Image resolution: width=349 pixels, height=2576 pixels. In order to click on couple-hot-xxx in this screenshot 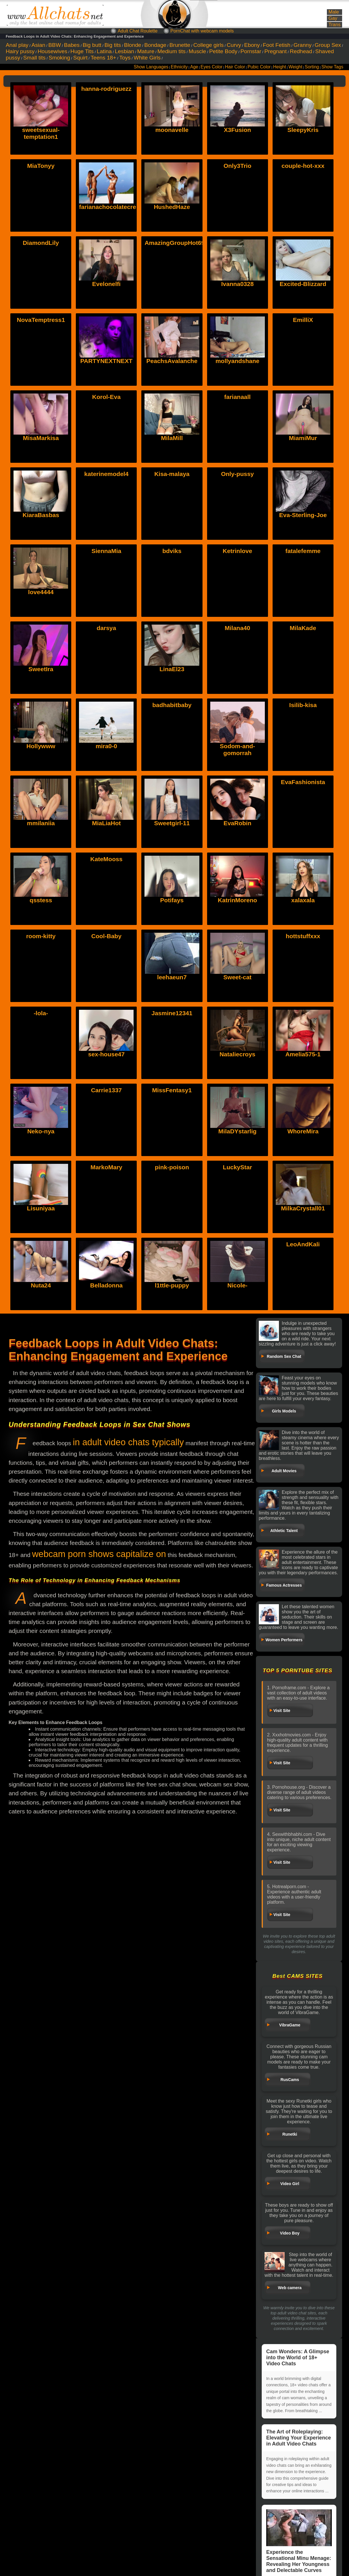, I will do `click(302, 165)`.